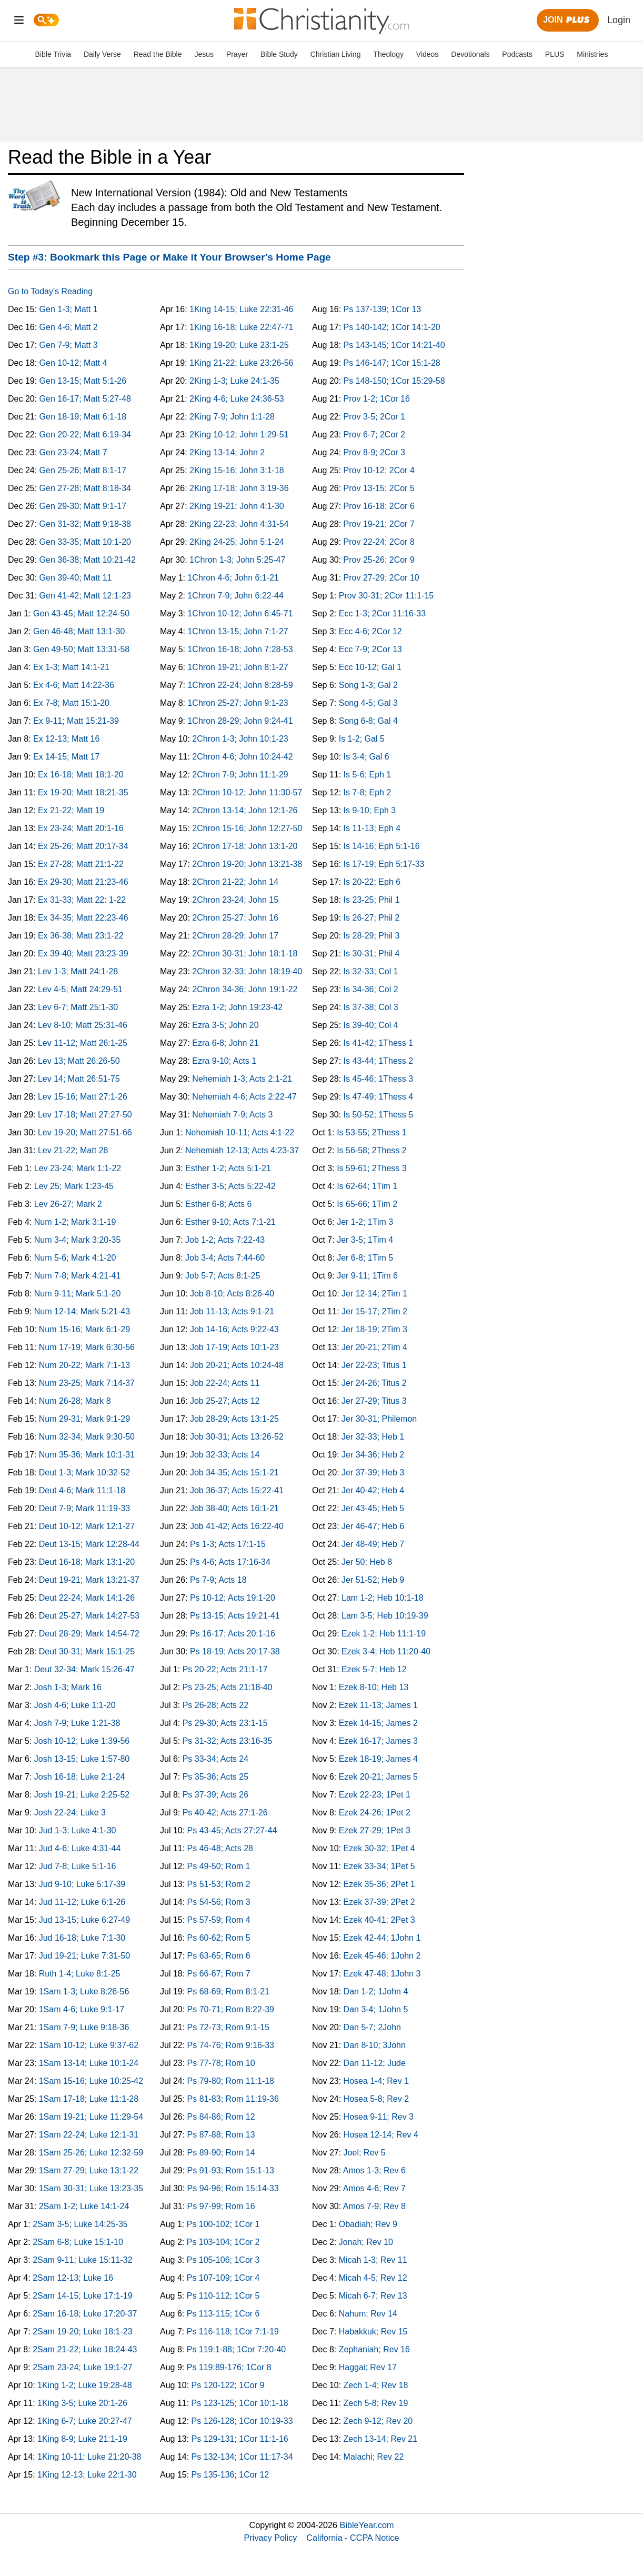  I want to click on Josh 13-15; Luke 1:57-80, so click(81, 1758).